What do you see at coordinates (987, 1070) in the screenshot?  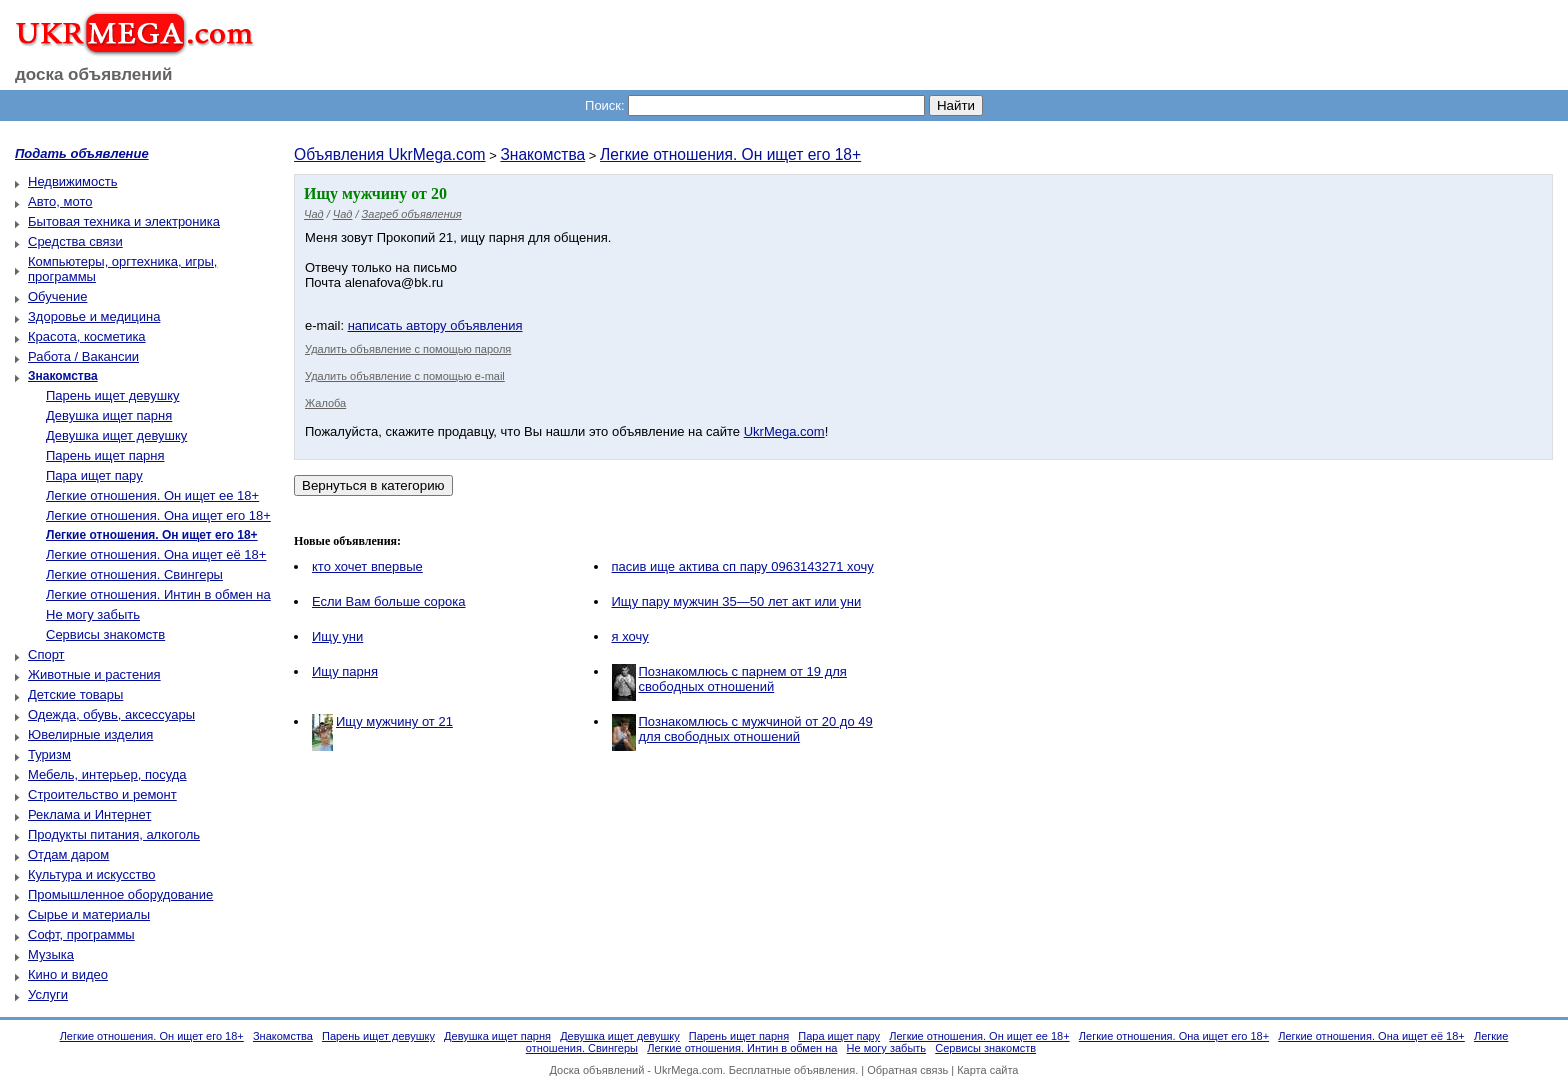 I see `Карта сайта` at bounding box center [987, 1070].